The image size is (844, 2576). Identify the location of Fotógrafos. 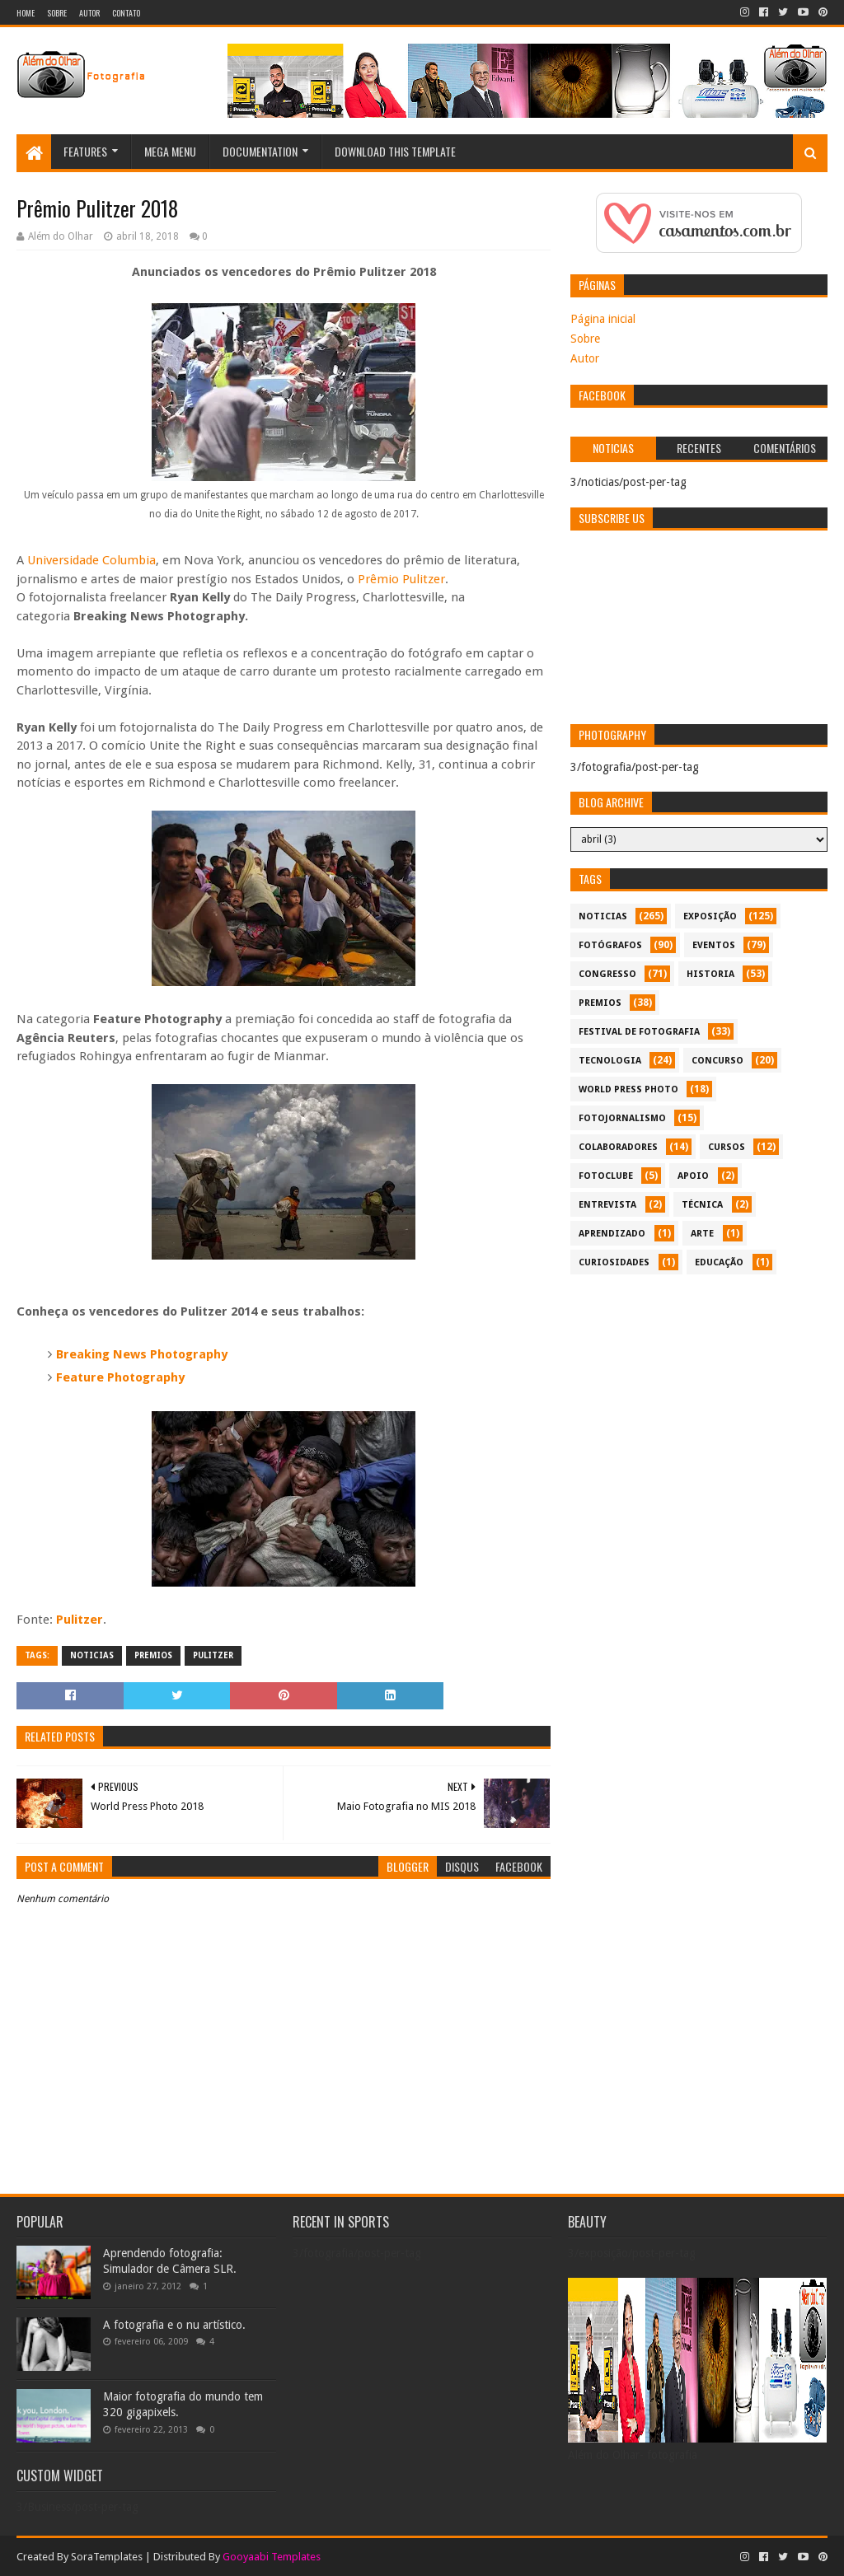
(610, 945).